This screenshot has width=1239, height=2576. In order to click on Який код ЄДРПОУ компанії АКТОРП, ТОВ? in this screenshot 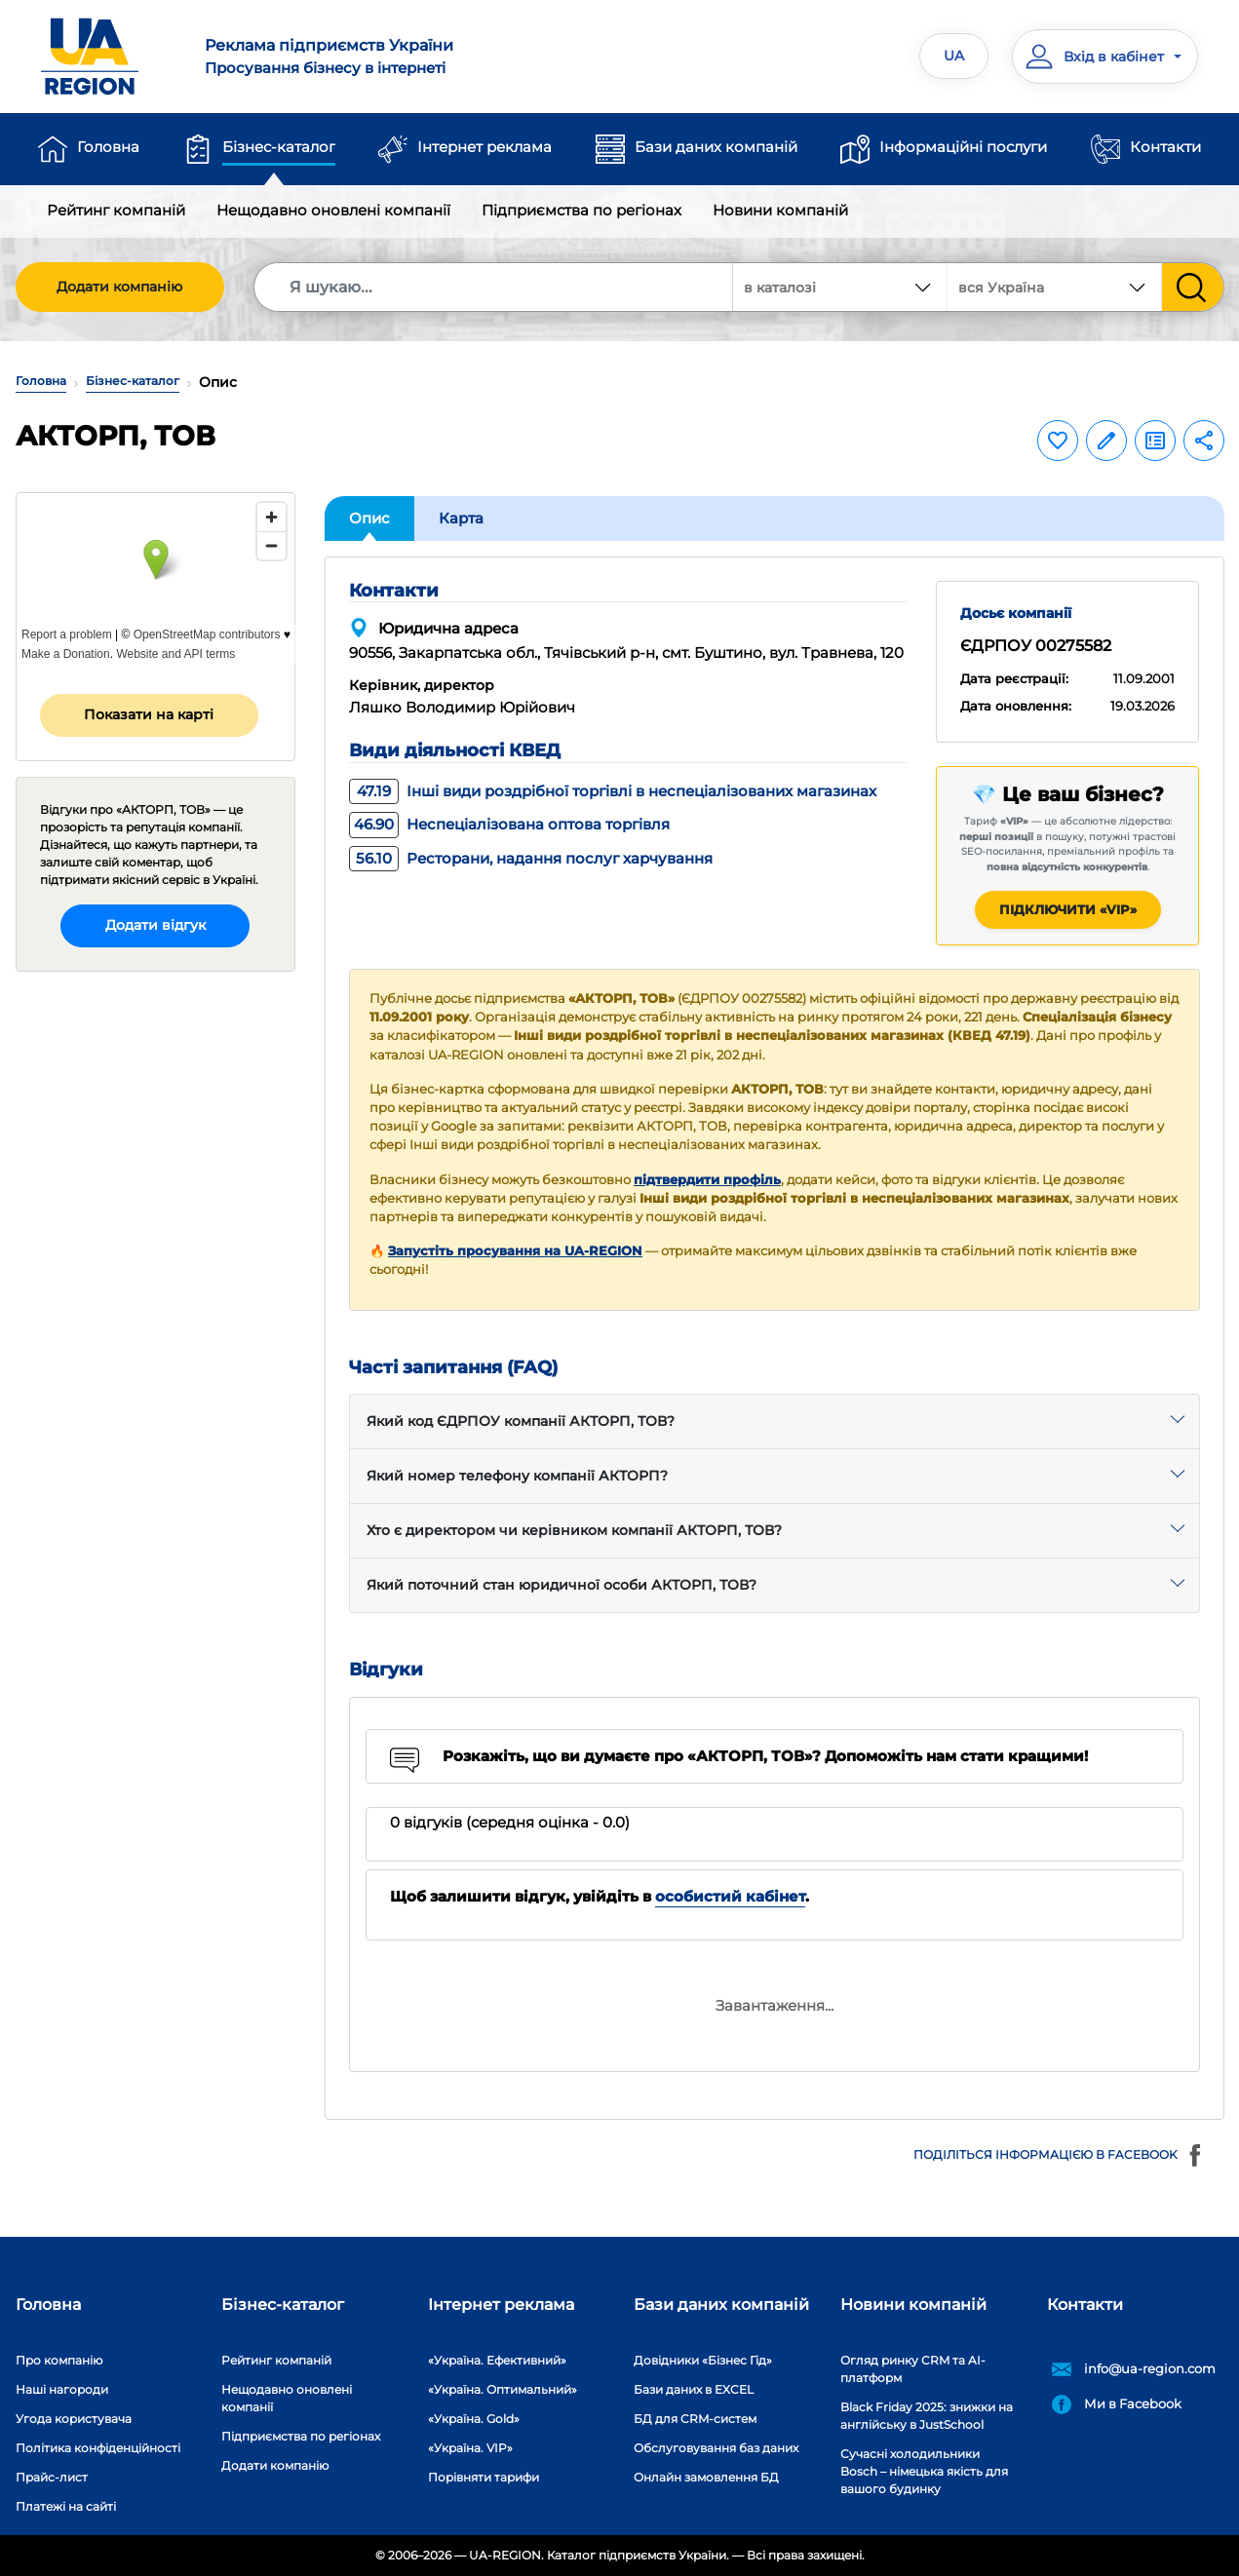, I will do `click(521, 1421)`.